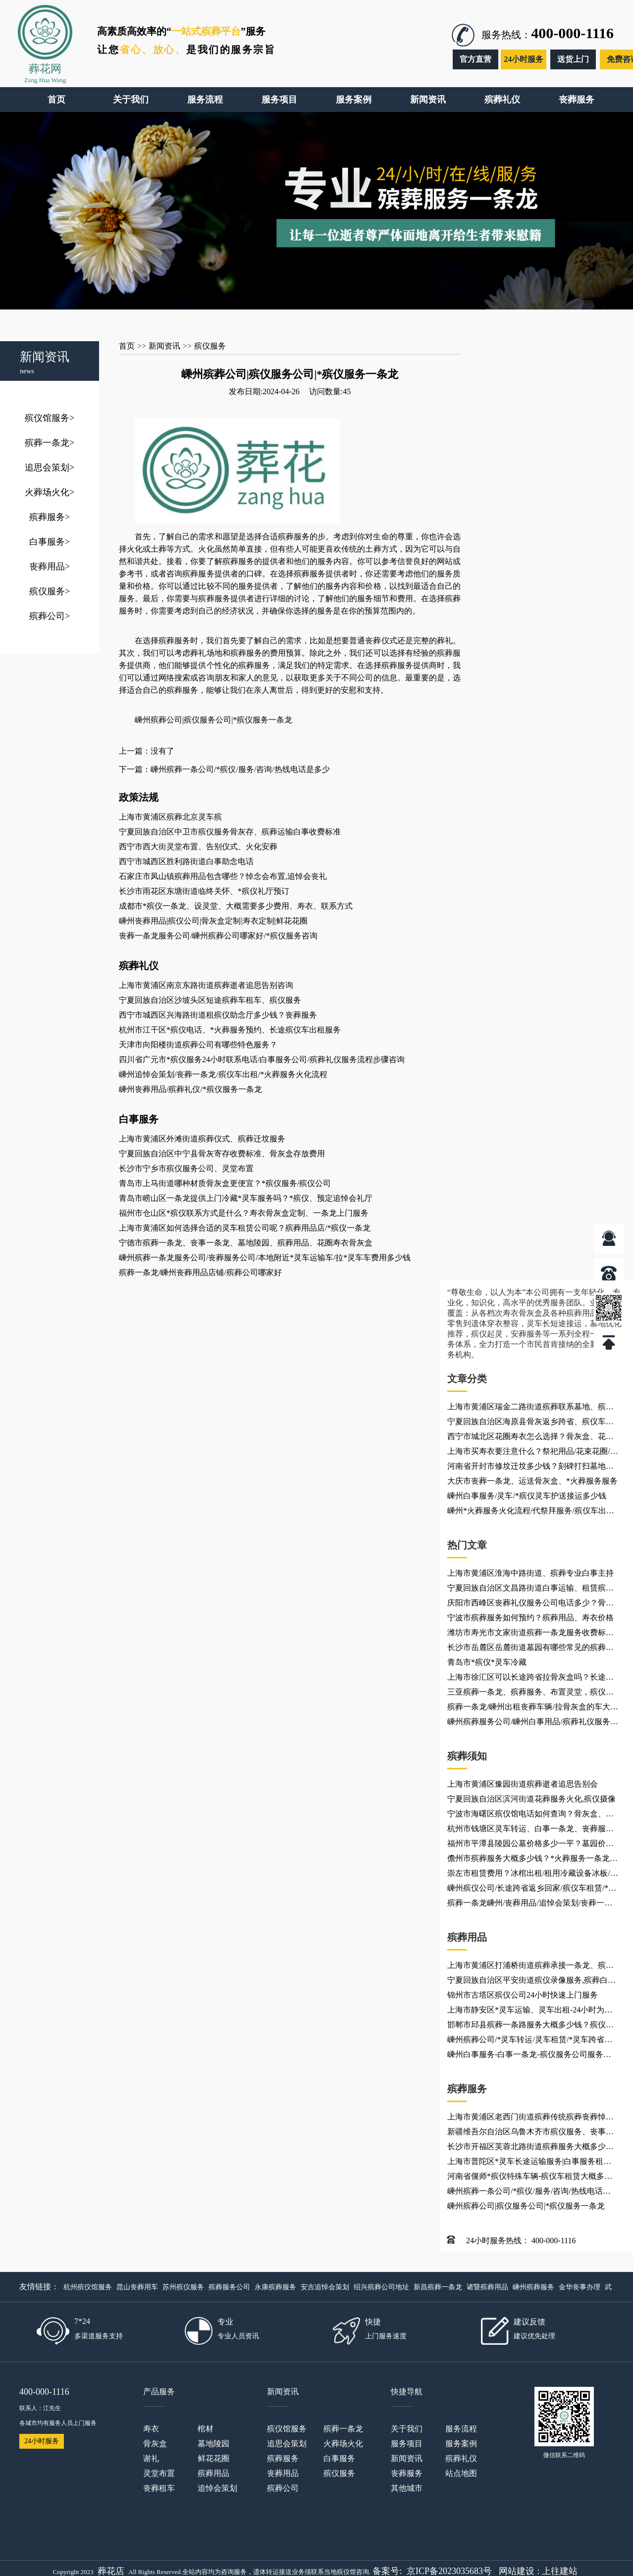  What do you see at coordinates (532, 1860) in the screenshot?
I see `儋州市殡葬服务大概多少钱？*火葬服务一条龙电话咨询、救护车灵车租赁出租` at bounding box center [532, 1860].